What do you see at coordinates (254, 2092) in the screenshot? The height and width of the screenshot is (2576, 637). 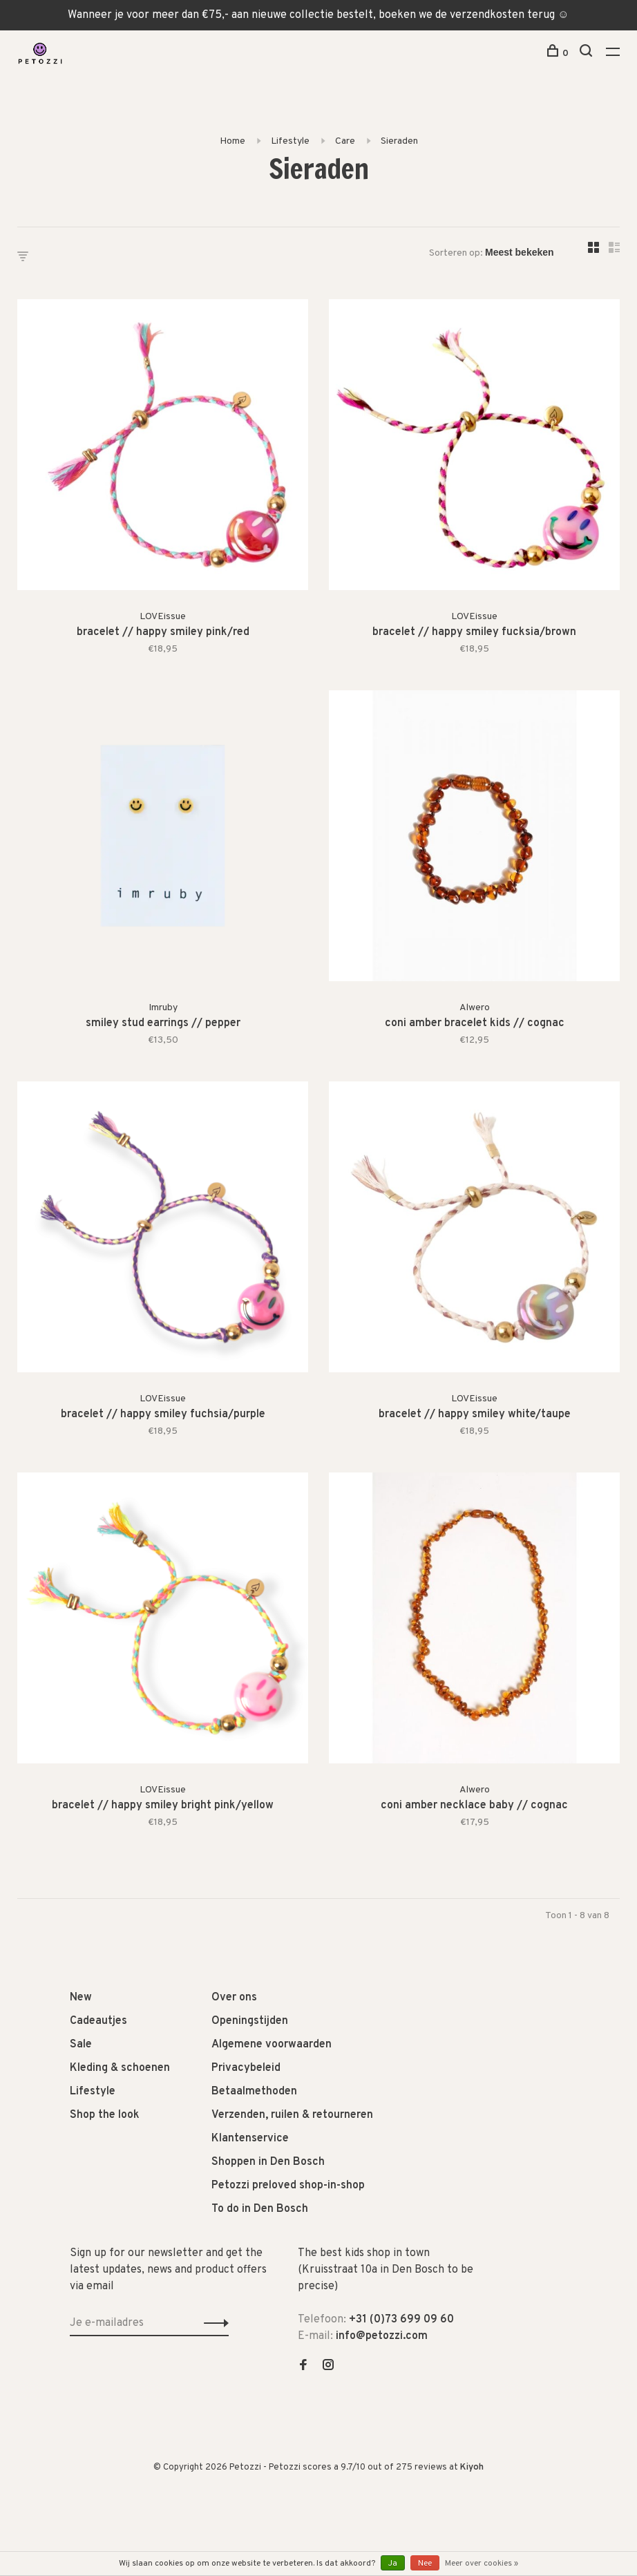 I see `Betaalmethoden` at bounding box center [254, 2092].